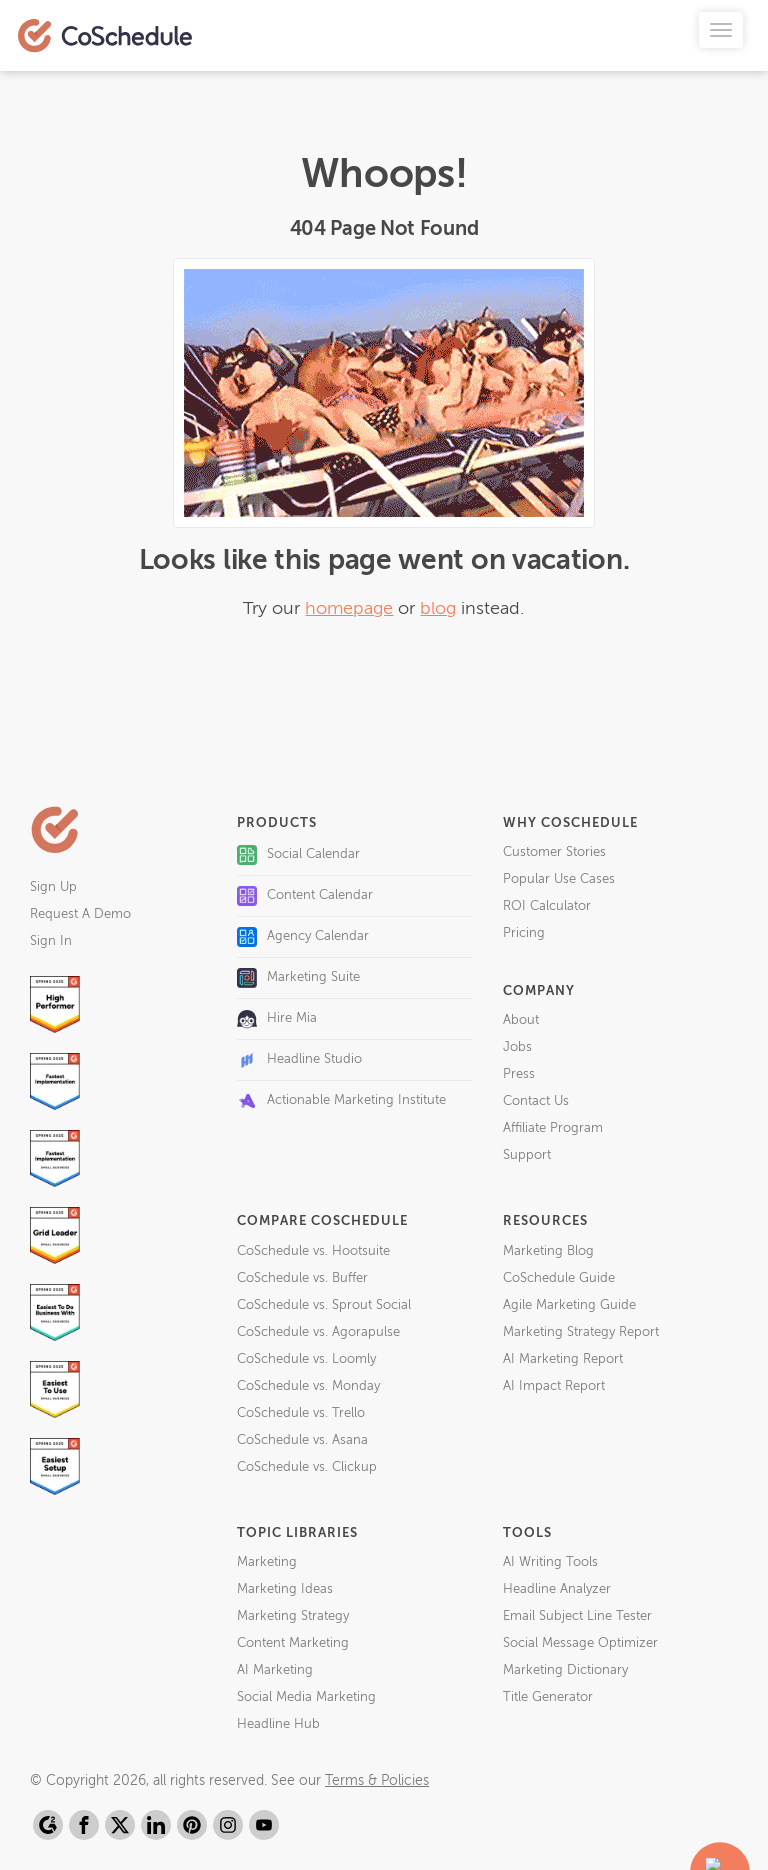 Image resolution: width=768 pixels, height=1870 pixels. I want to click on ROI Calculator, so click(547, 906).